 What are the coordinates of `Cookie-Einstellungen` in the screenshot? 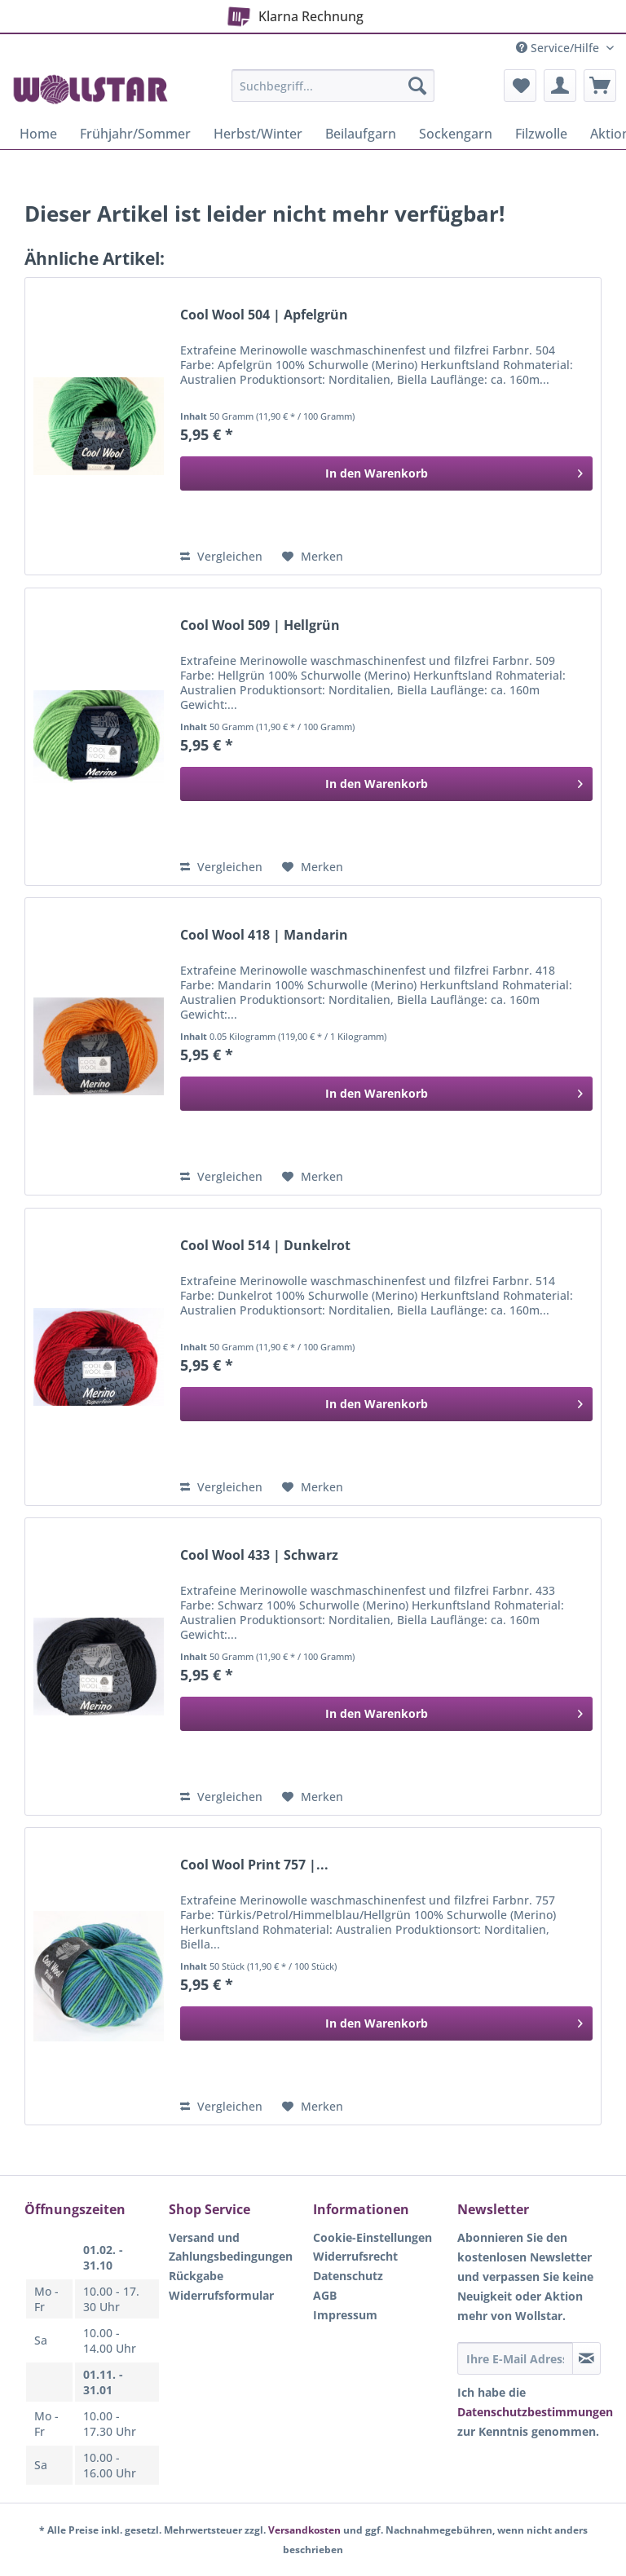 It's located at (372, 2237).